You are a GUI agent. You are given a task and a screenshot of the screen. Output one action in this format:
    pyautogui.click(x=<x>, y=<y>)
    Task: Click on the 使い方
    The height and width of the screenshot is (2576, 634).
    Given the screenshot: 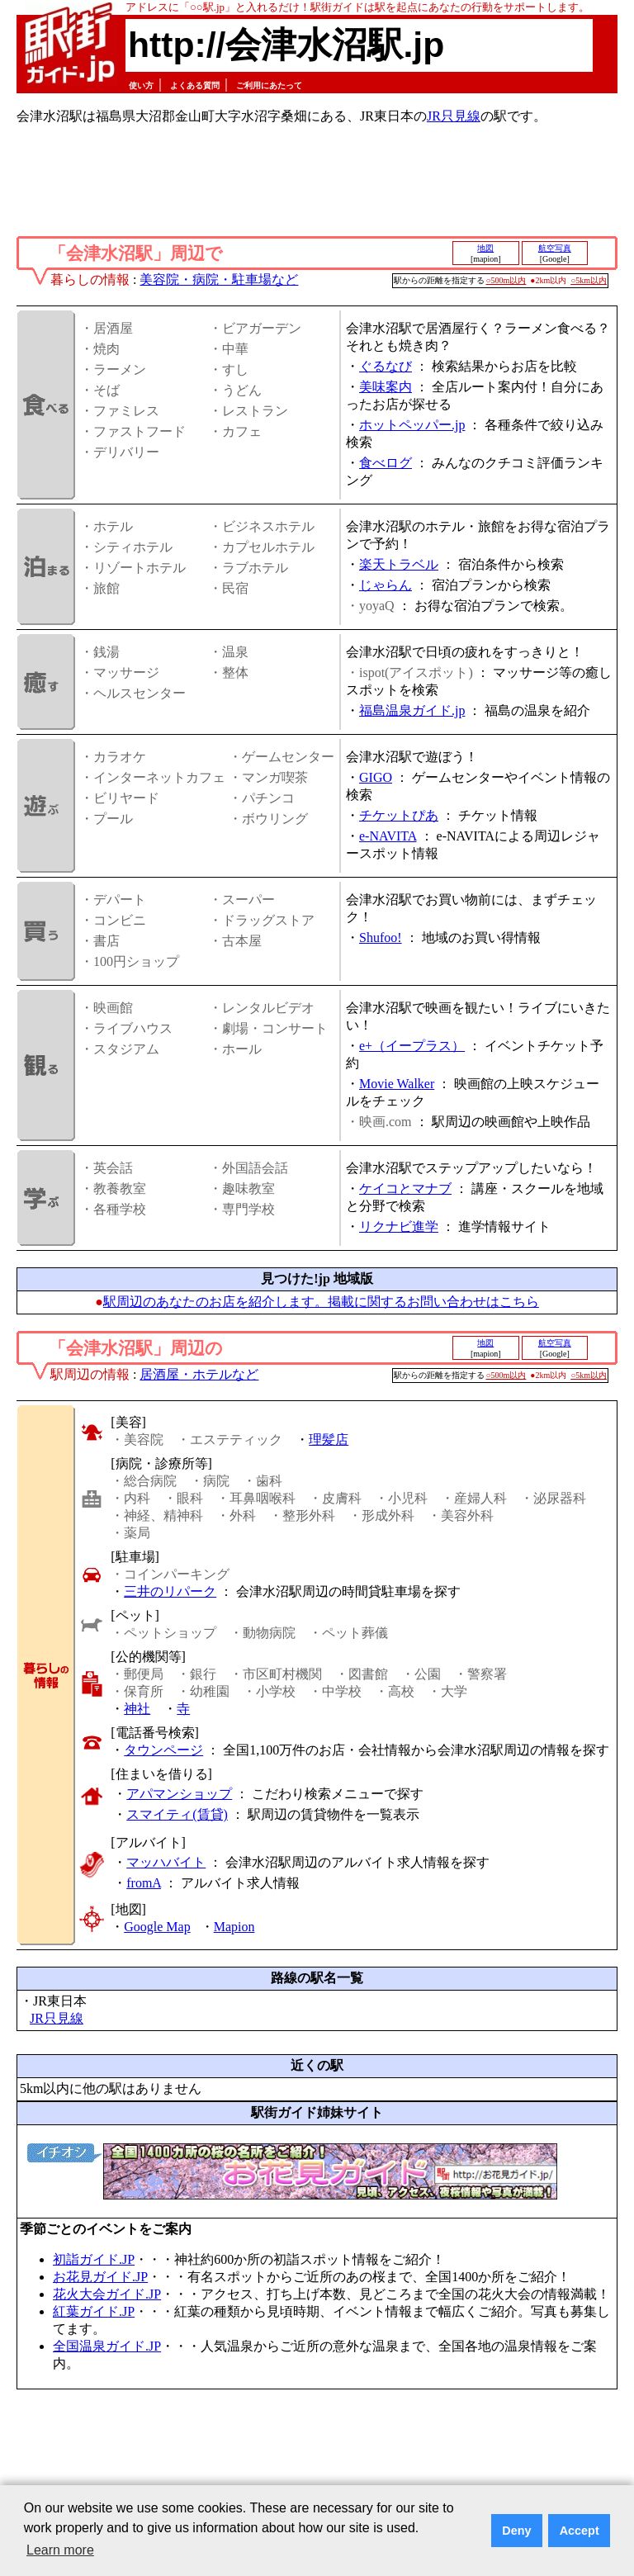 What is the action you would take?
    pyautogui.click(x=141, y=85)
    